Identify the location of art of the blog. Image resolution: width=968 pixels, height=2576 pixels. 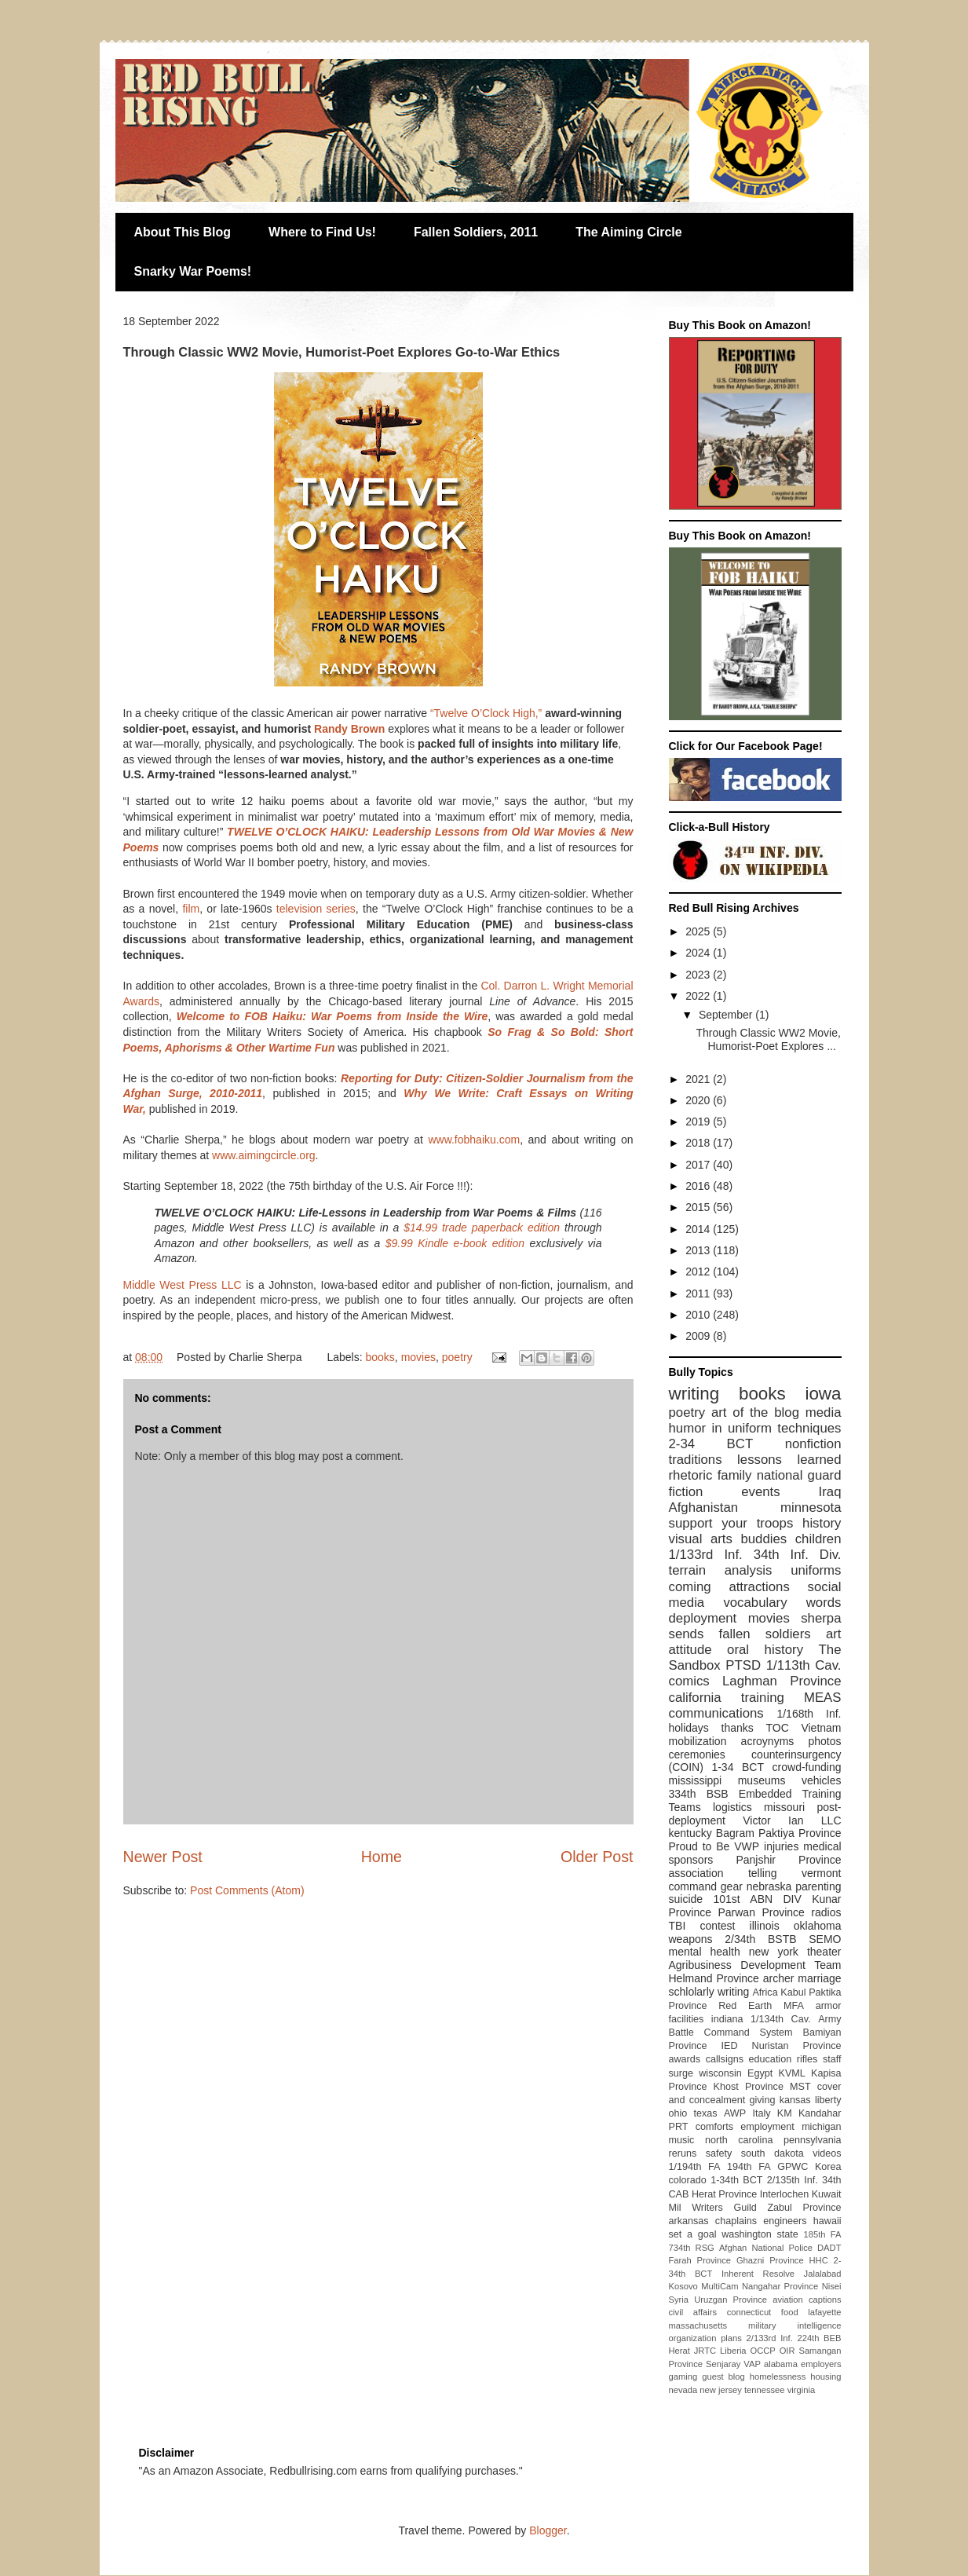
(755, 1412).